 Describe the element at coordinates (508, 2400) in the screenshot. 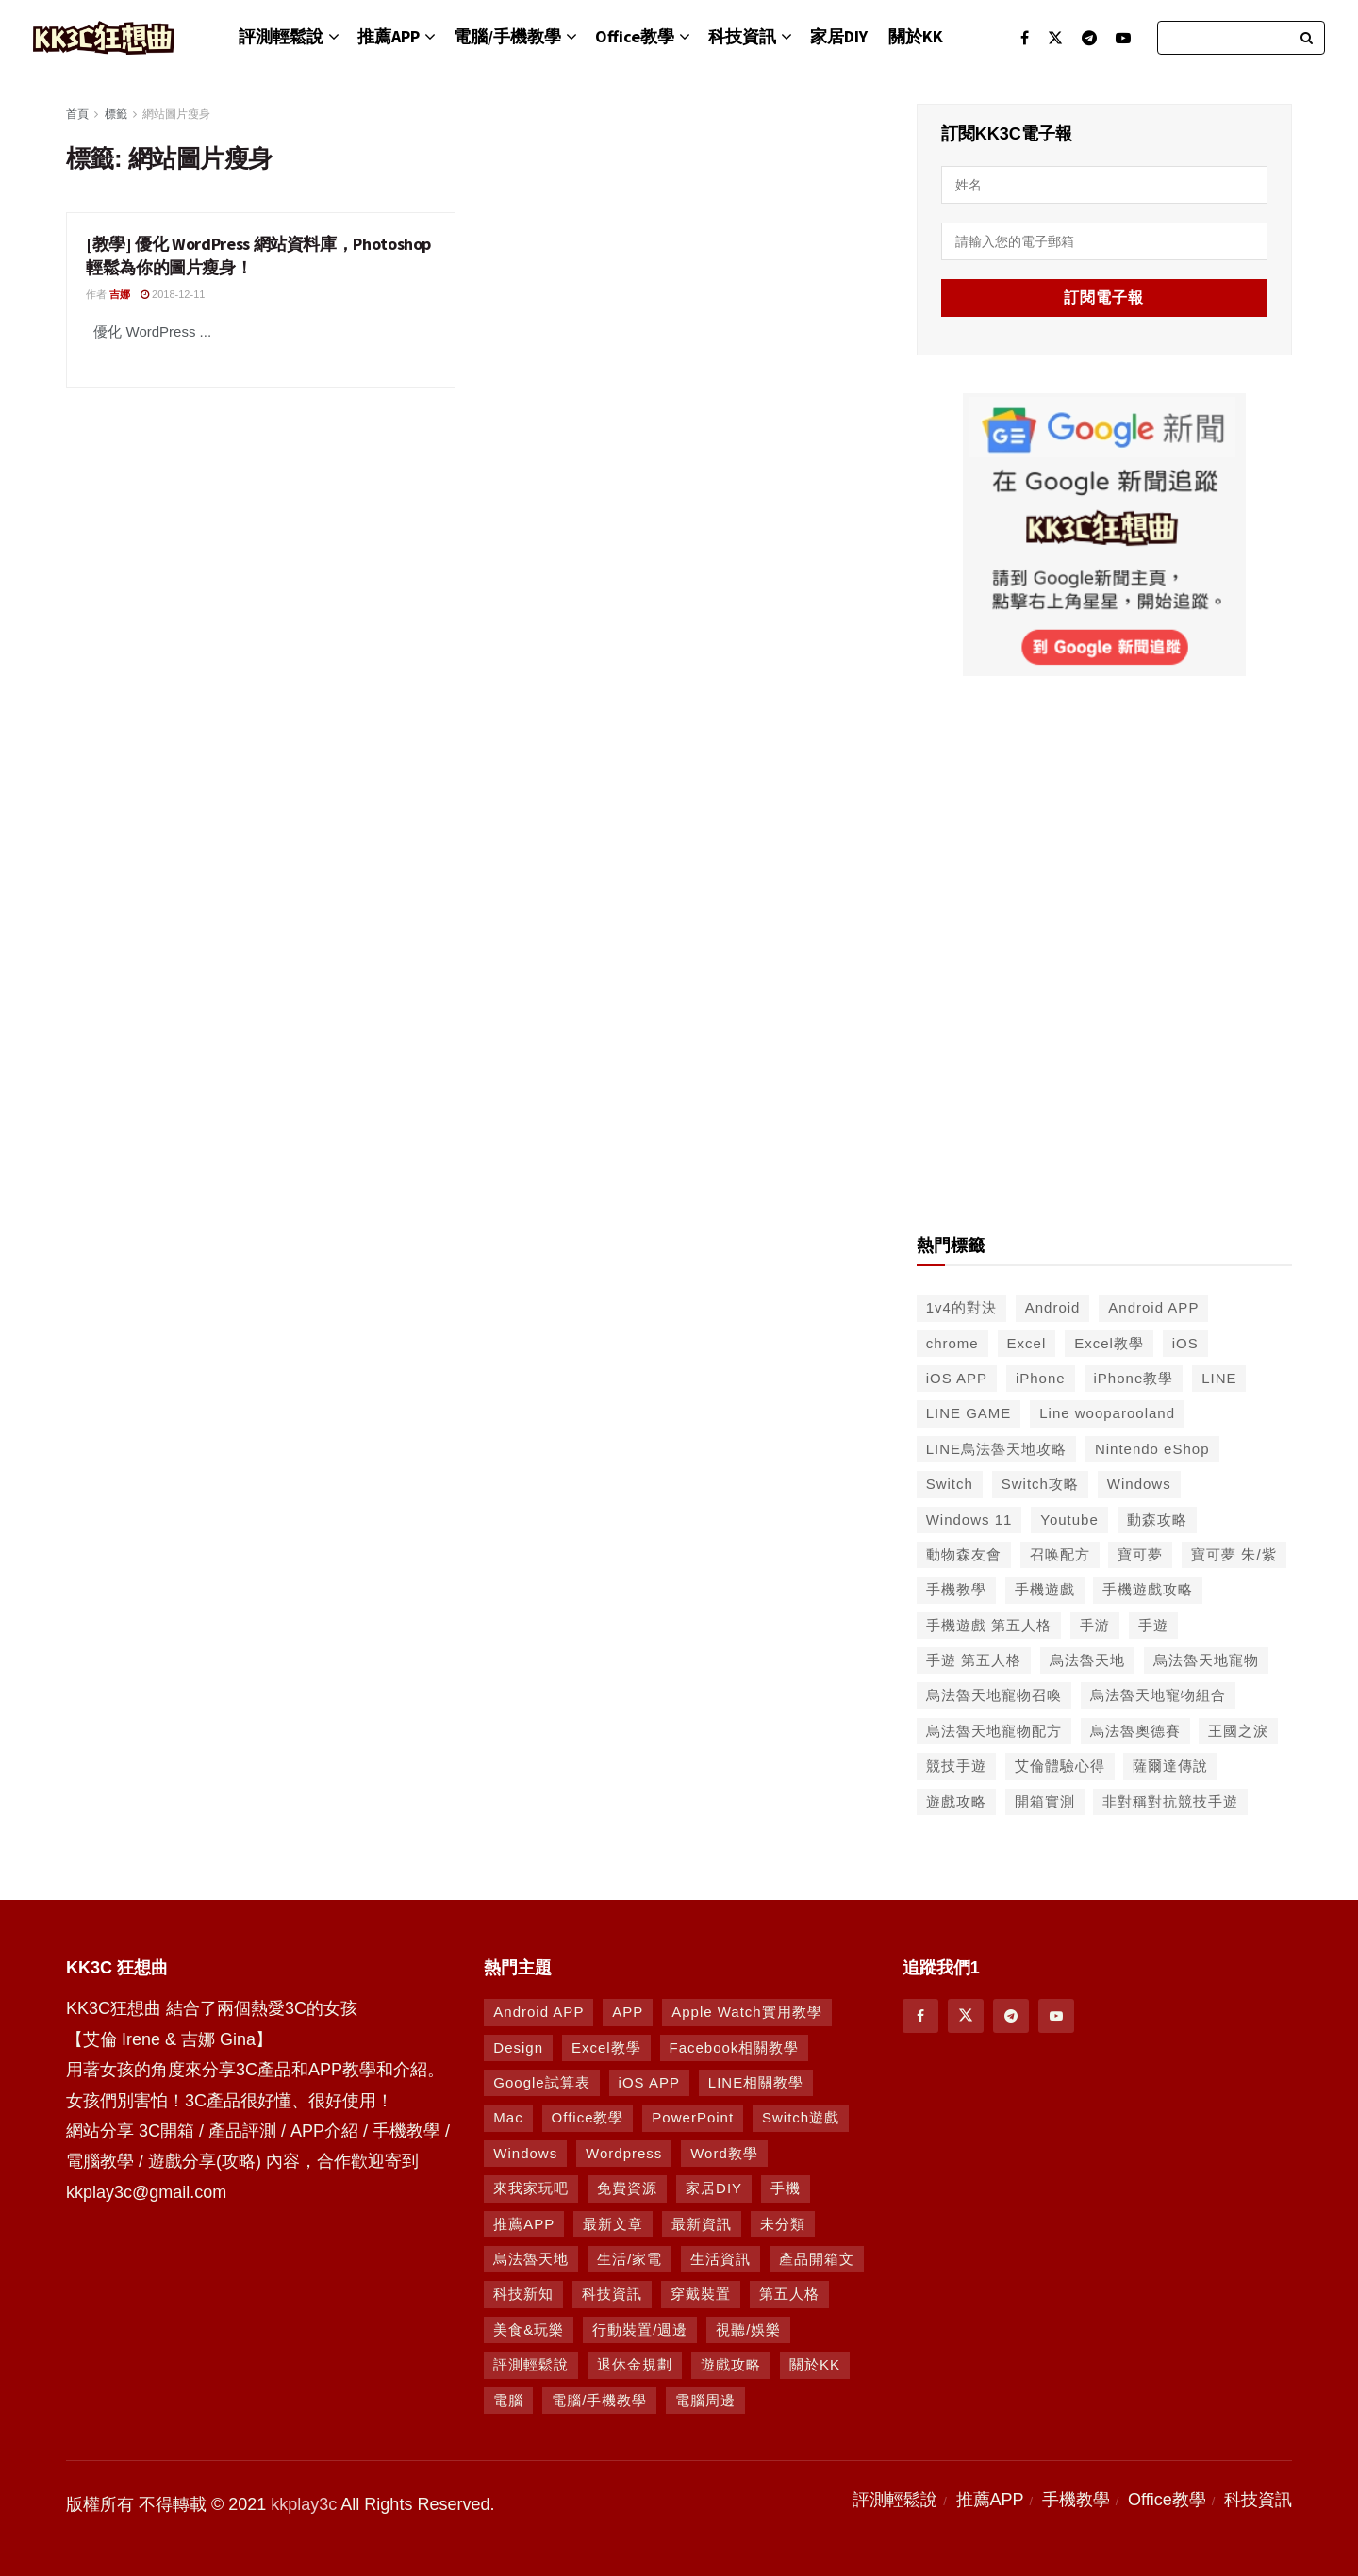

I see `電腦 [電腦 (629 個項目)]` at that location.